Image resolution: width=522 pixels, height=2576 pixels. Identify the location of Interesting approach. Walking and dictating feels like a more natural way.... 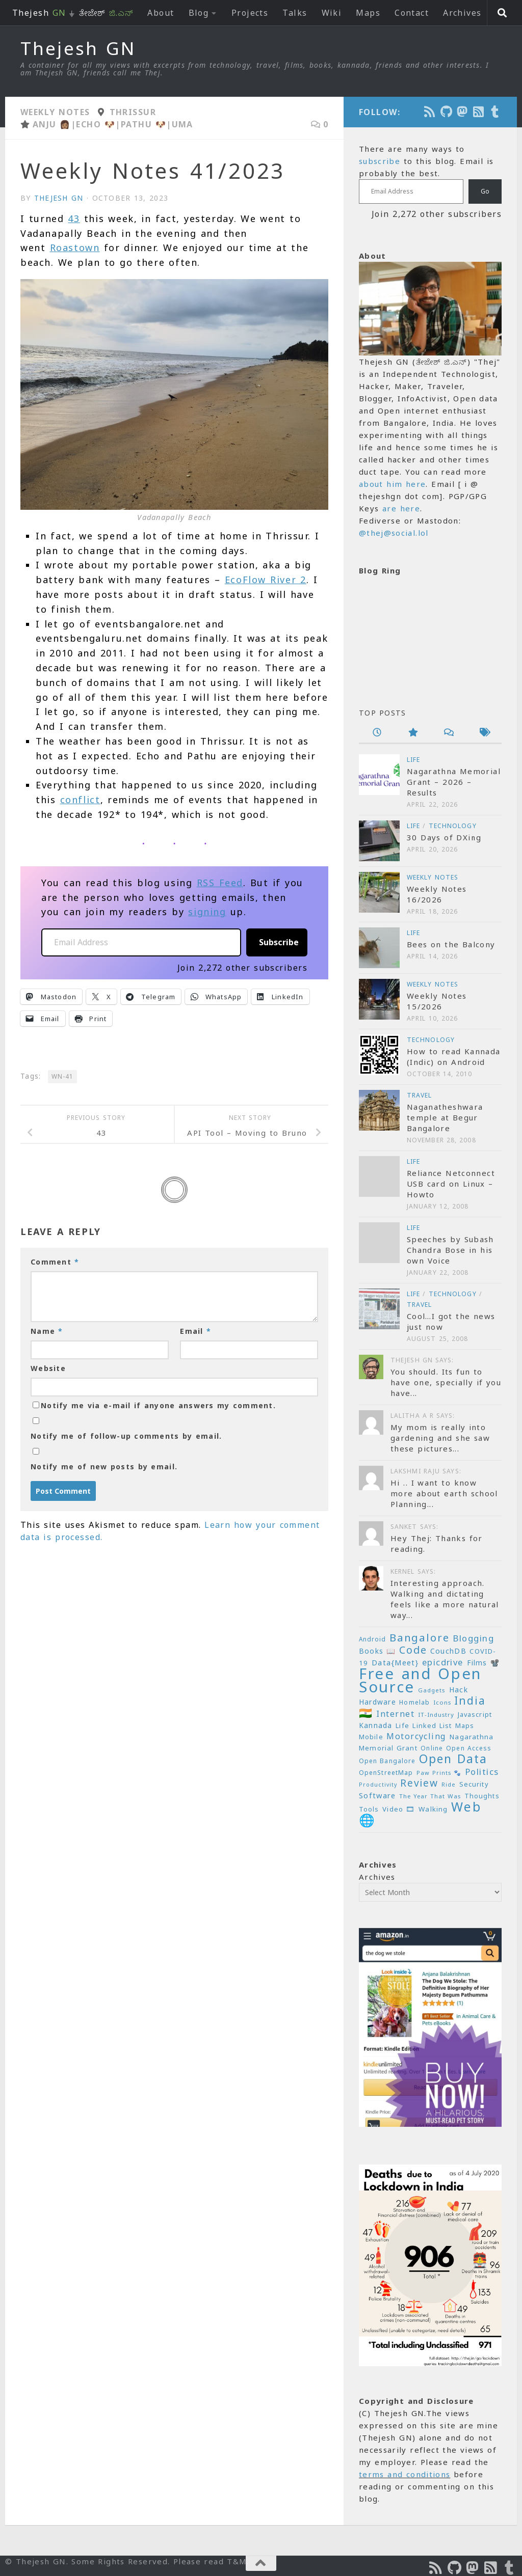
(444, 1599).